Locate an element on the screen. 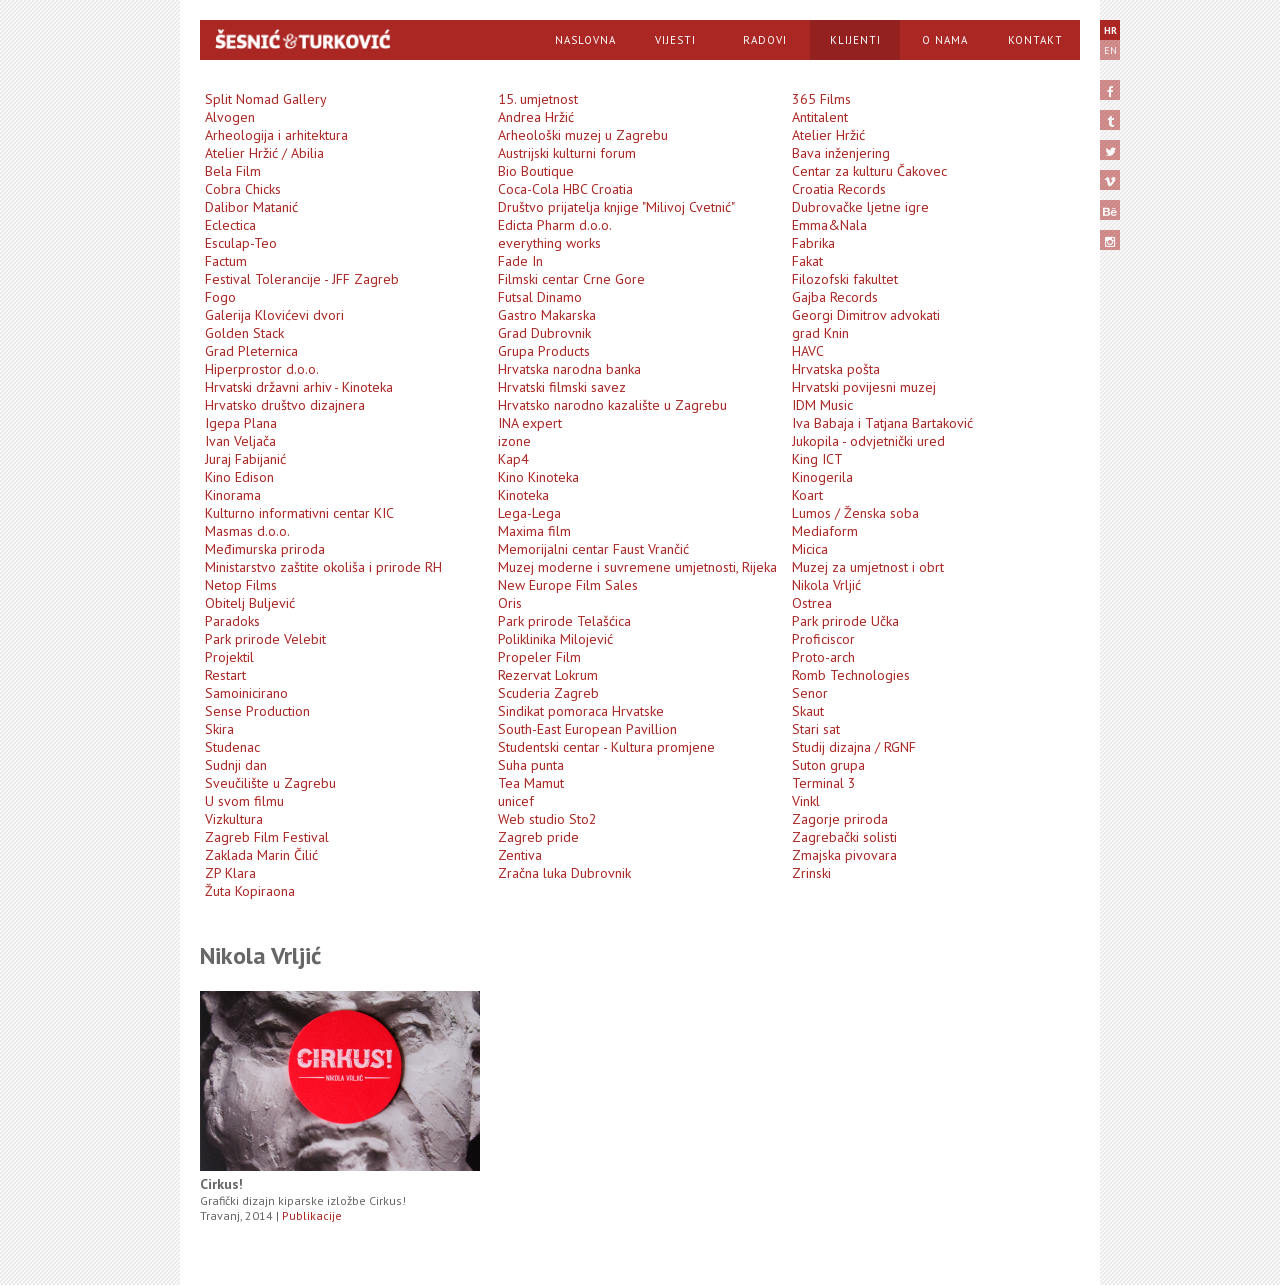 The height and width of the screenshot is (1285, 1280). Jukopila - odvjetnički ured is located at coordinates (868, 441).